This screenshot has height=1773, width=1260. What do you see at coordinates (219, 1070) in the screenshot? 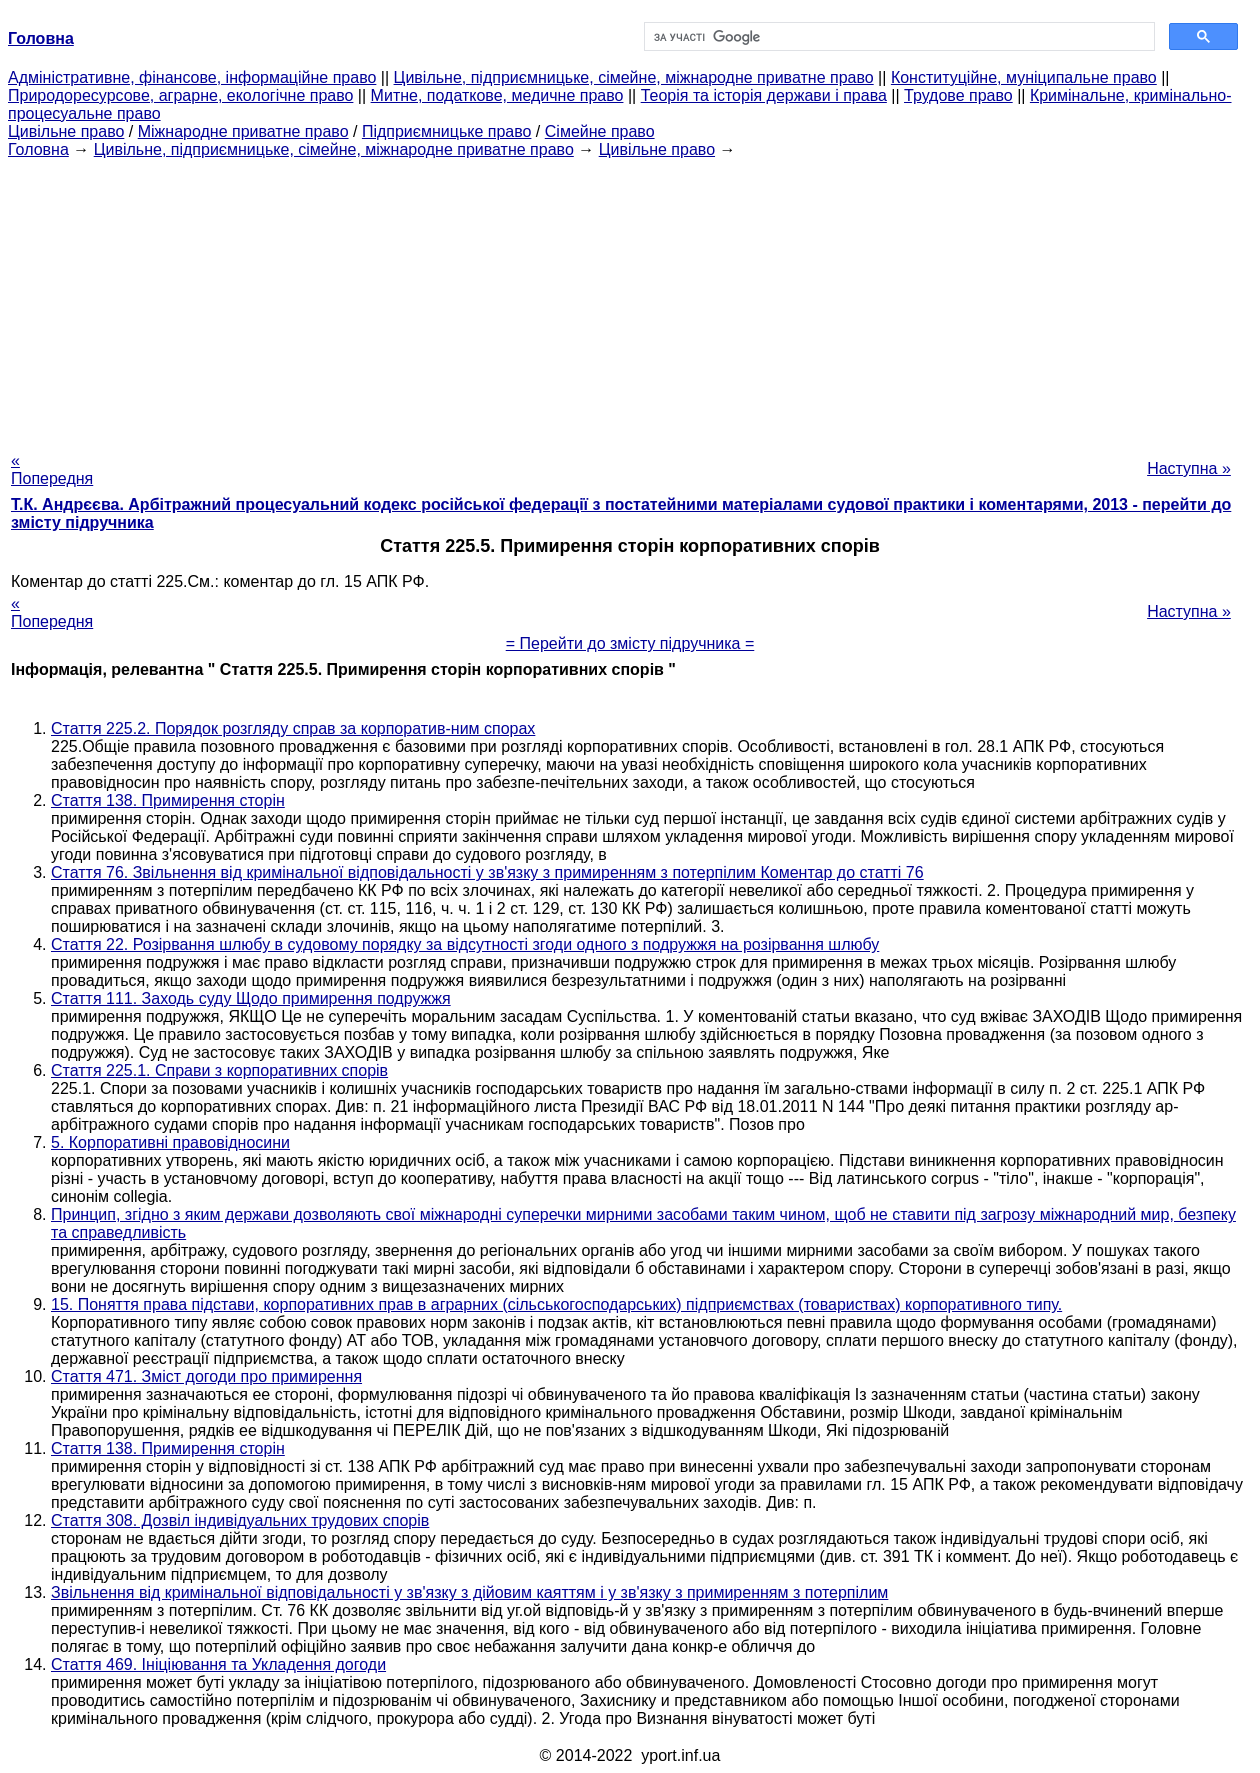
I see `Стаття 225.1. Справи з корпоративних спорів` at bounding box center [219, 1070].